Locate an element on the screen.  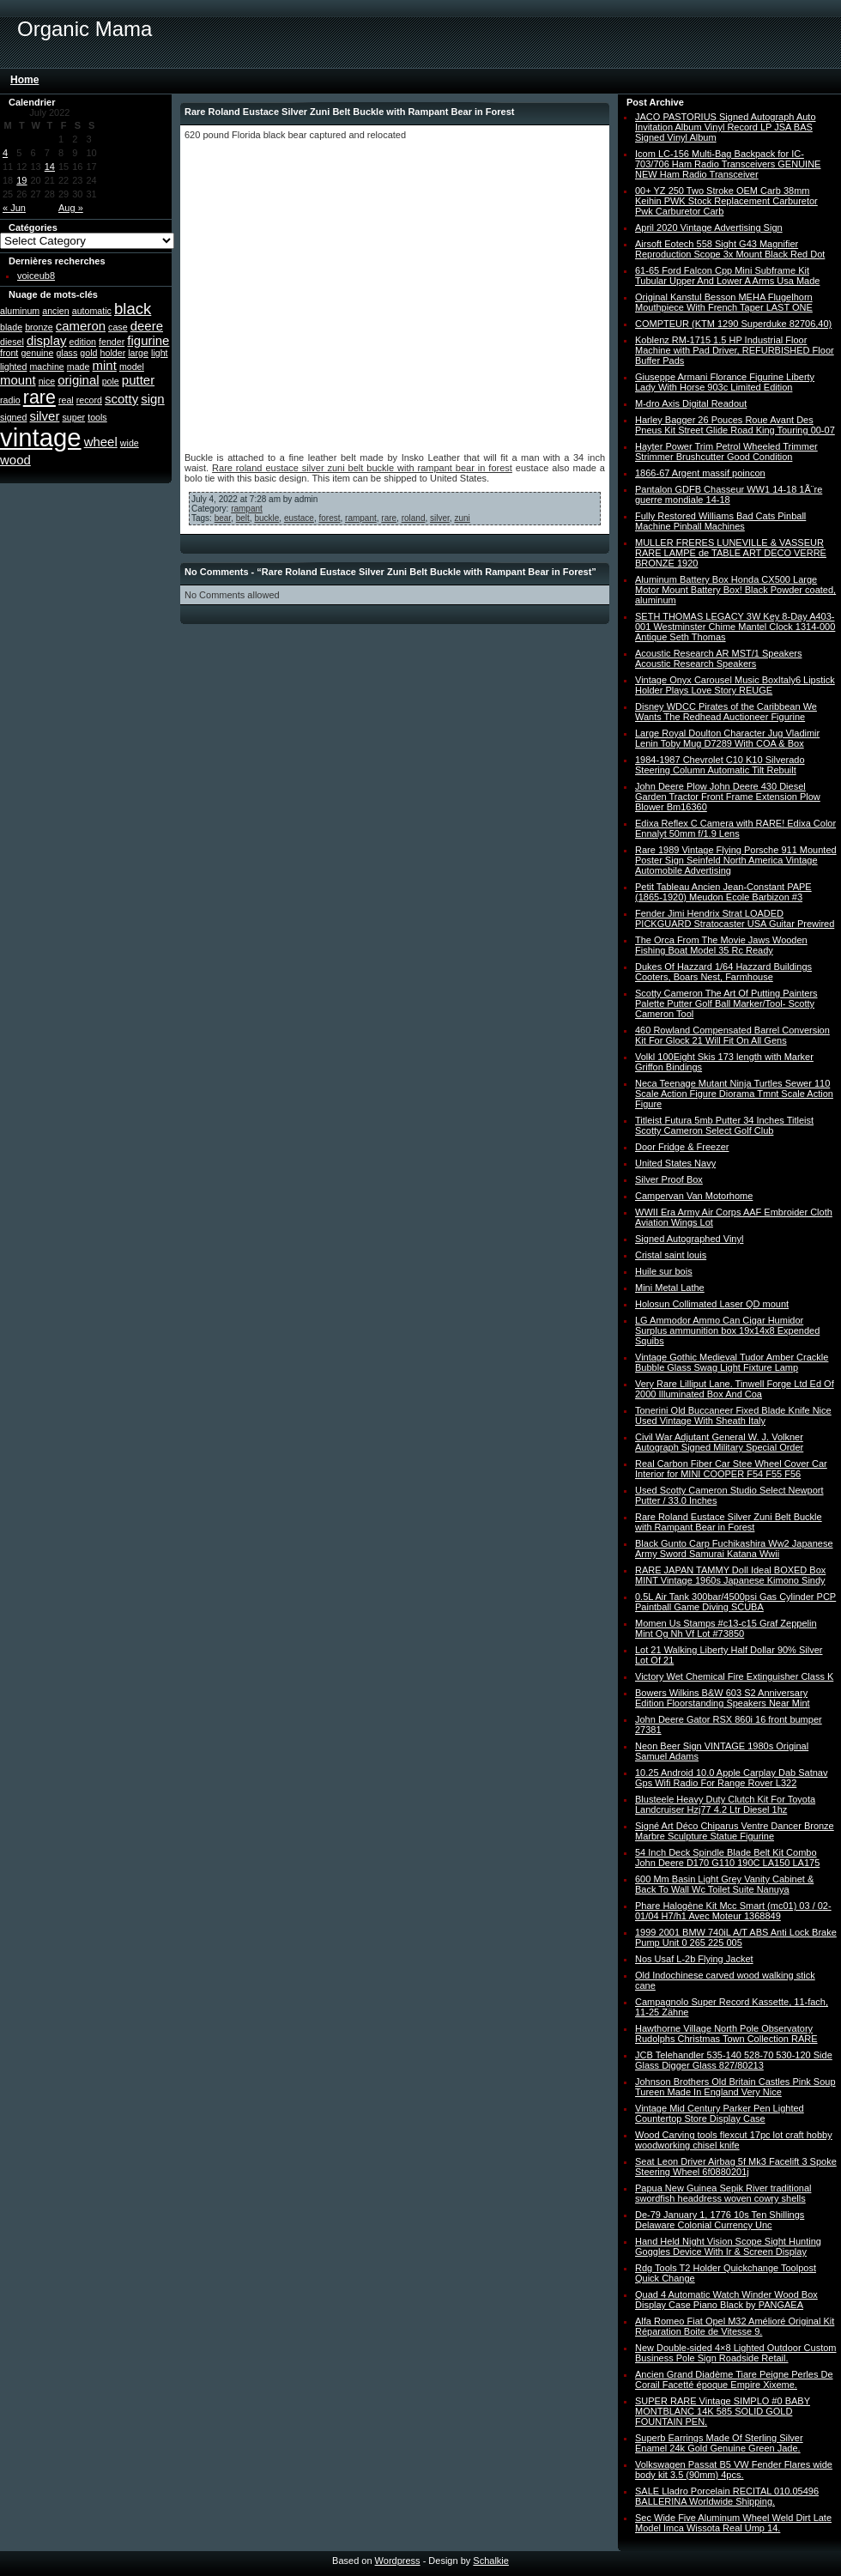
1866-67 Argent massif poincon is located at coordinates (700, 473).